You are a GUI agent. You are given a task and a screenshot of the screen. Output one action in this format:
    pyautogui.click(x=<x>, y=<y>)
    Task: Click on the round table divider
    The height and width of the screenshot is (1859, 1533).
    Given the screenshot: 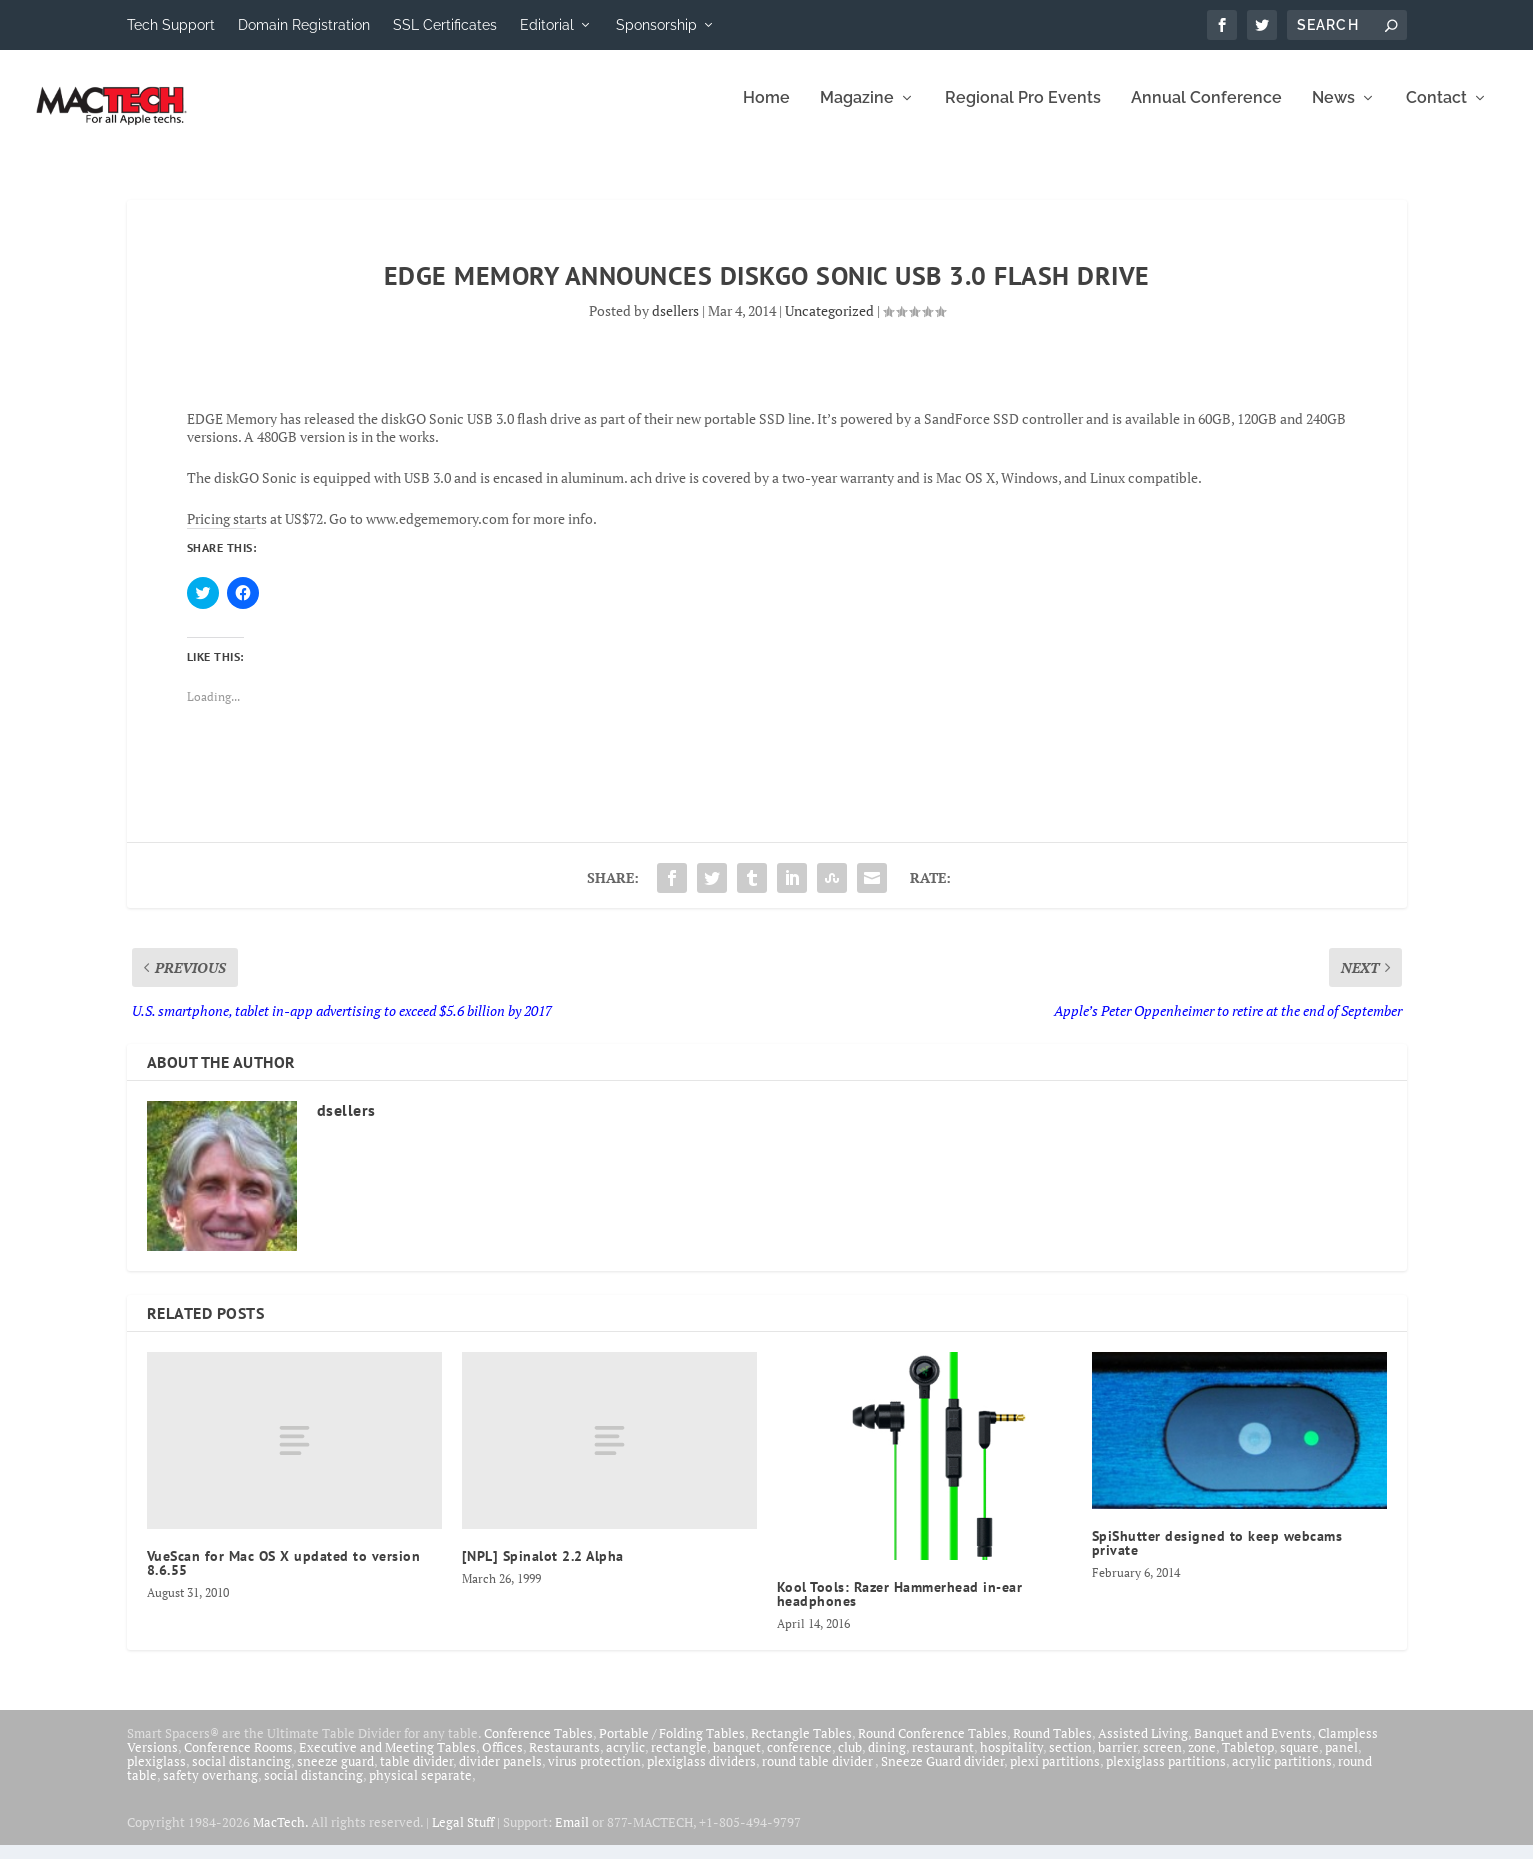 What is the action you would take?
    pyautogui.click(x=818, y=1775)
    